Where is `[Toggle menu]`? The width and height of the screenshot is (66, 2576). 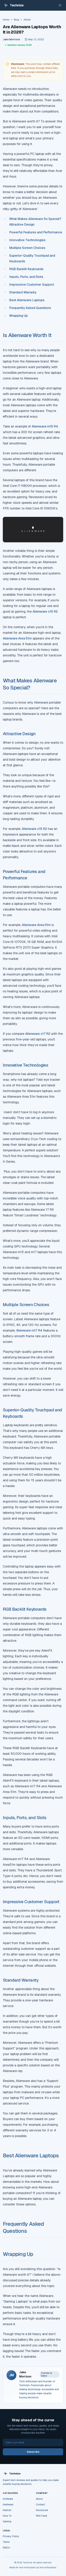 [Toggle menu] is located at coordinates (60, 5).